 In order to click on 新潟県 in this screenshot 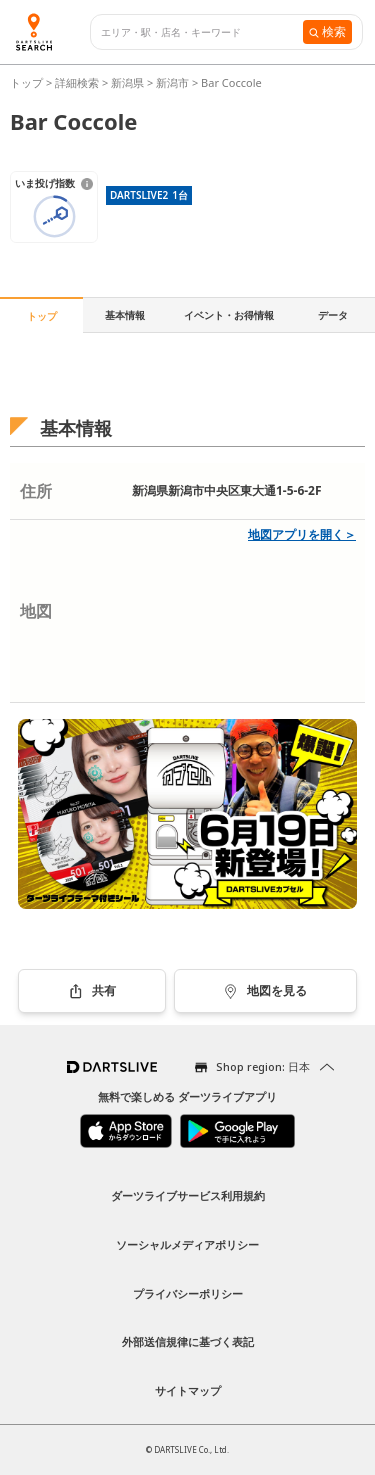, I will do `click(127, 82)`.